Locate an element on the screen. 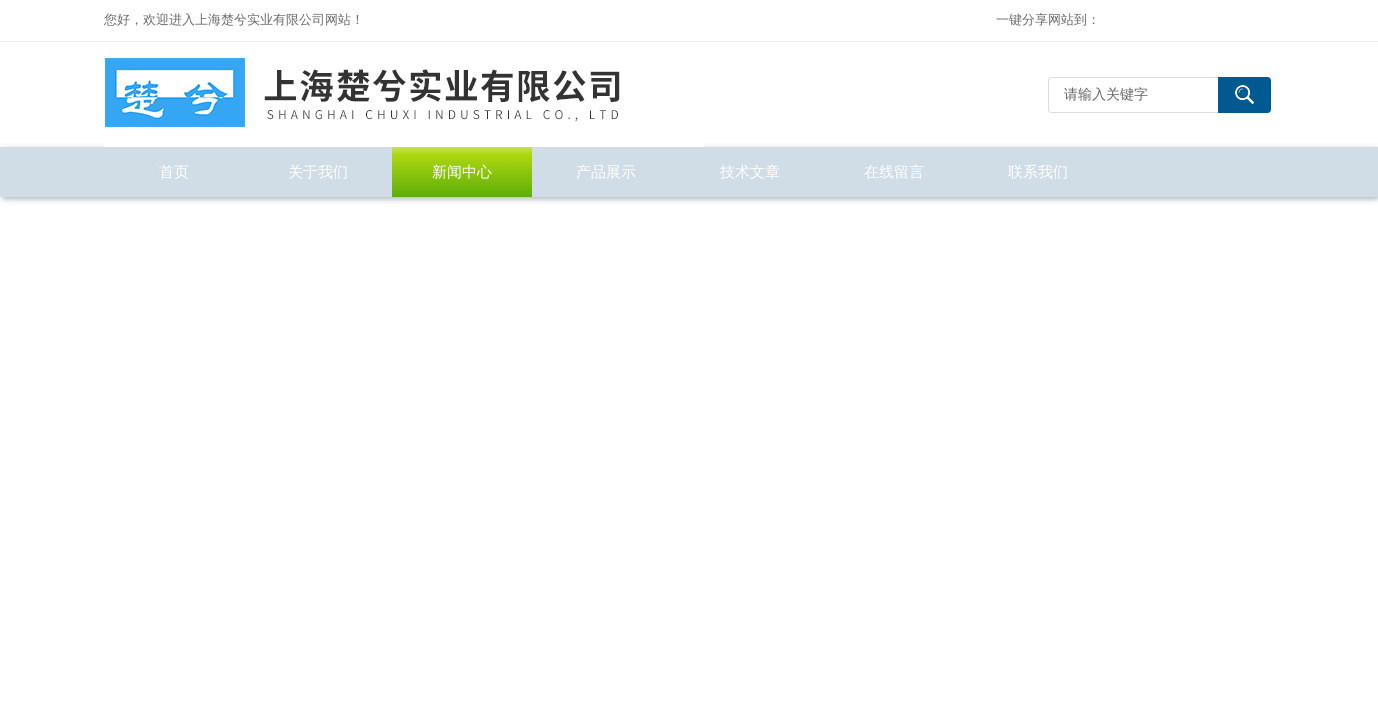 The image size is (1378, 720). 联系我们 is located at coordinates (1038, 171).